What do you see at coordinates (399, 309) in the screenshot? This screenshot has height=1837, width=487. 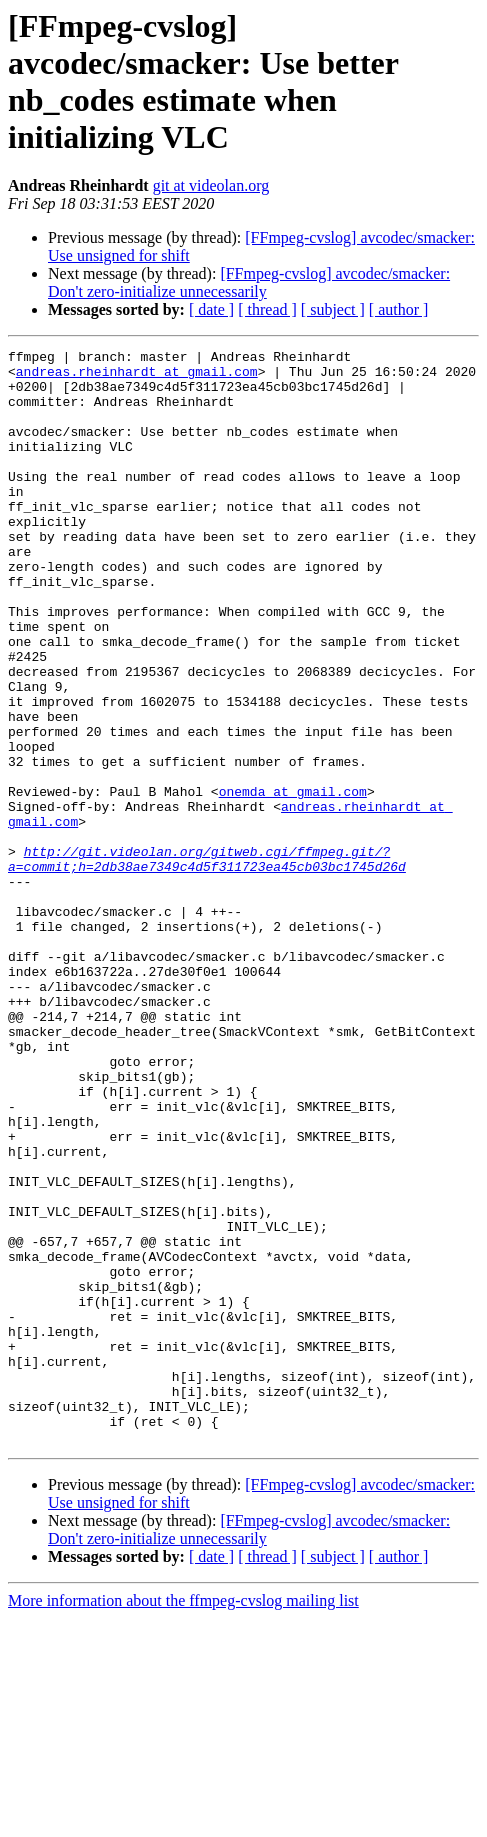 I see `[ author ]` at bounding box center [399, 309].